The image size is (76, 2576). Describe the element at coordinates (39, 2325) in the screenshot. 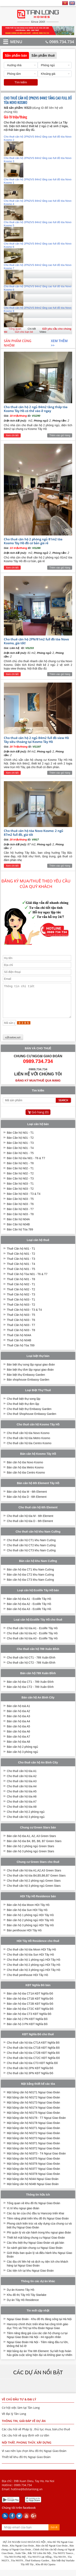

I see `Ngoại Giao Đoàn - Khu đô thị đáng sống tại Hà Nội` at that location.